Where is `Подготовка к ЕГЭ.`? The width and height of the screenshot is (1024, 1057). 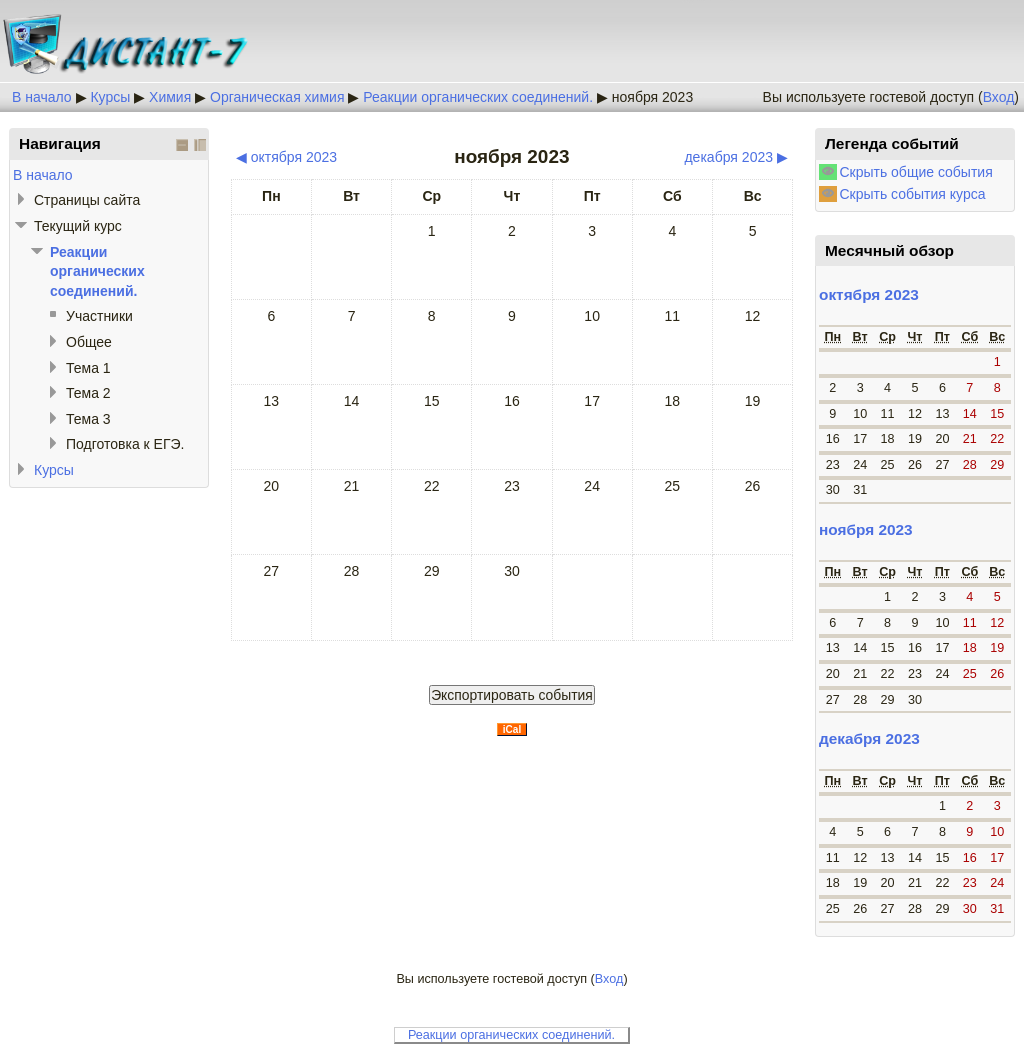
Подготовка к ЕГЭ. is located at coordinates (125, 444).